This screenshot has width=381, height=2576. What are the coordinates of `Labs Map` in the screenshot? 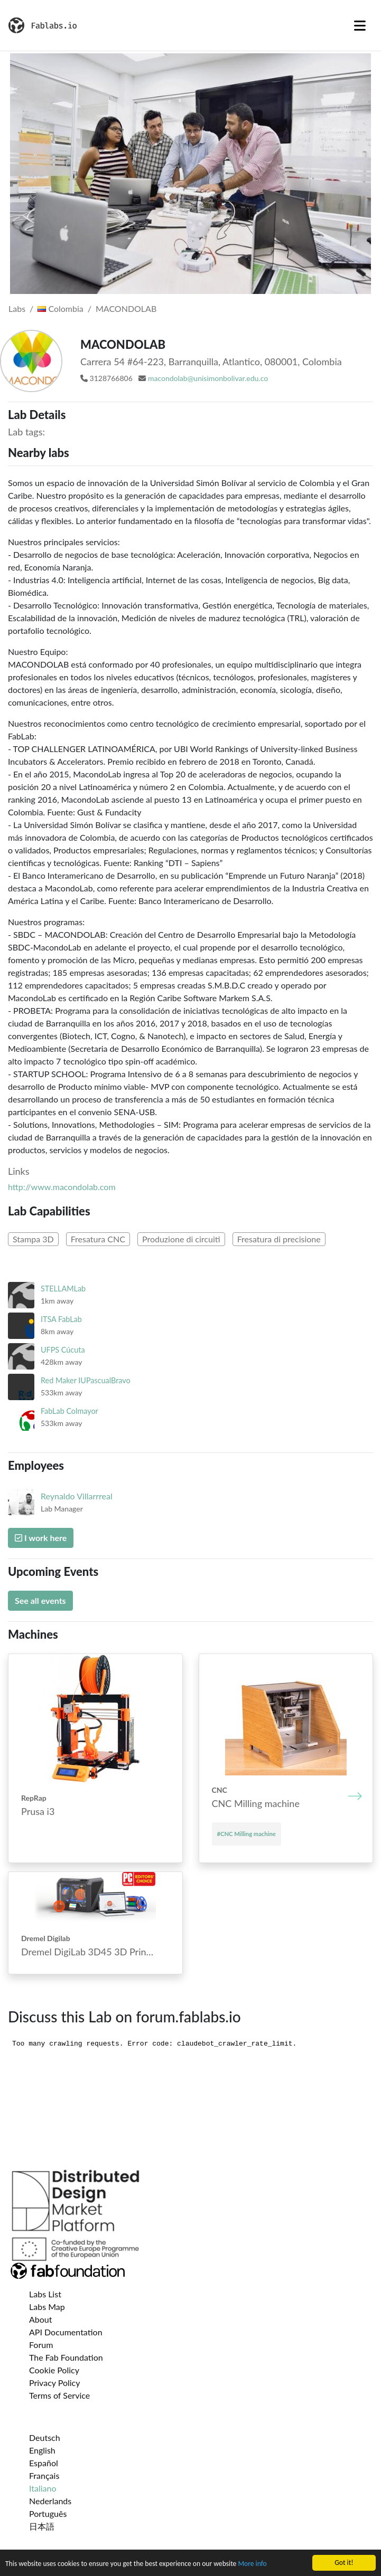 It's located at (47, 2307).